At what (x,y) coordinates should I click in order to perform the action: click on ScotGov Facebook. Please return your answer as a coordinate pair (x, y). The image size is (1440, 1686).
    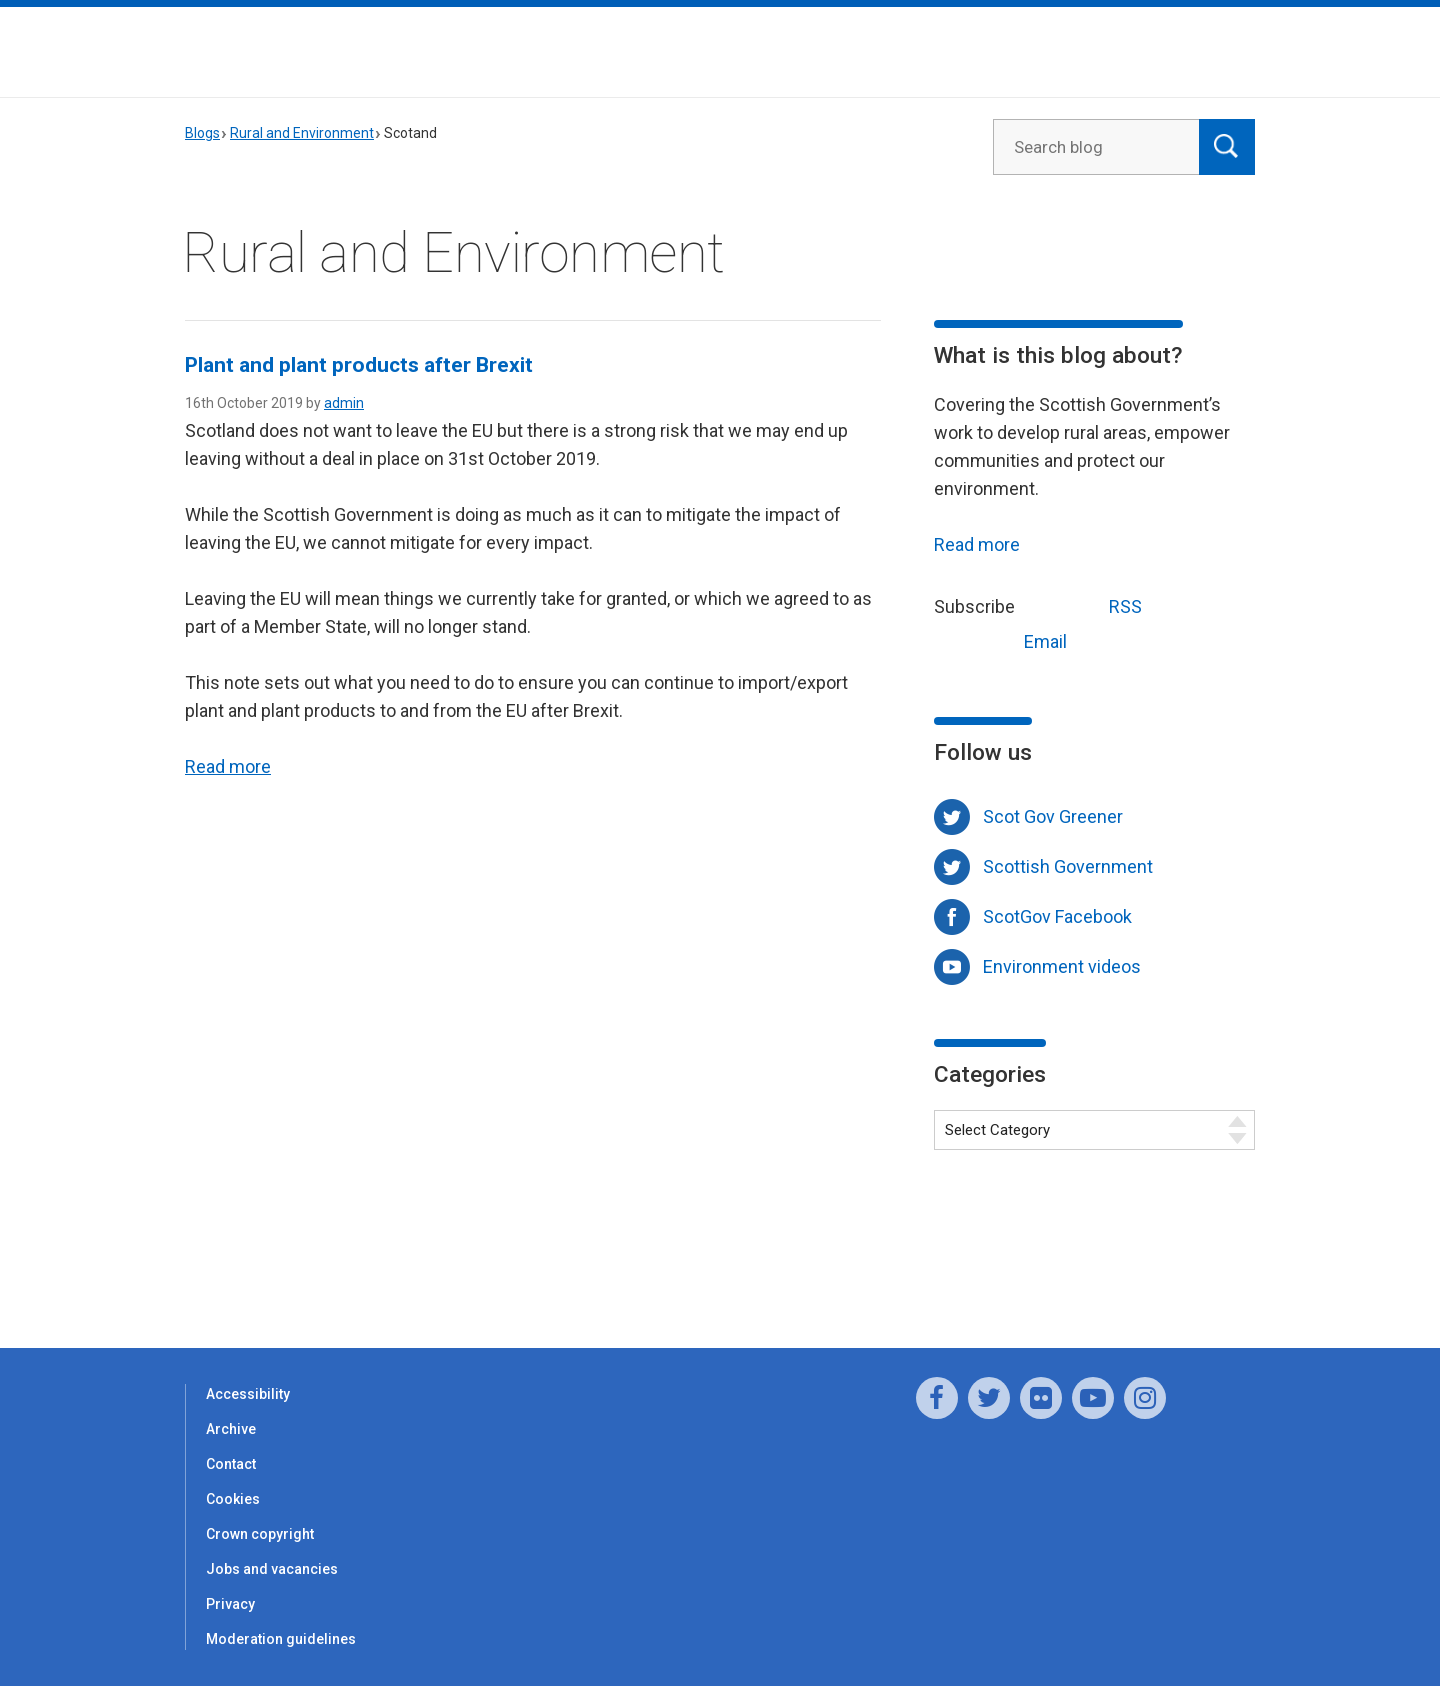
    Looking at the image, I should click on (1057, 916).